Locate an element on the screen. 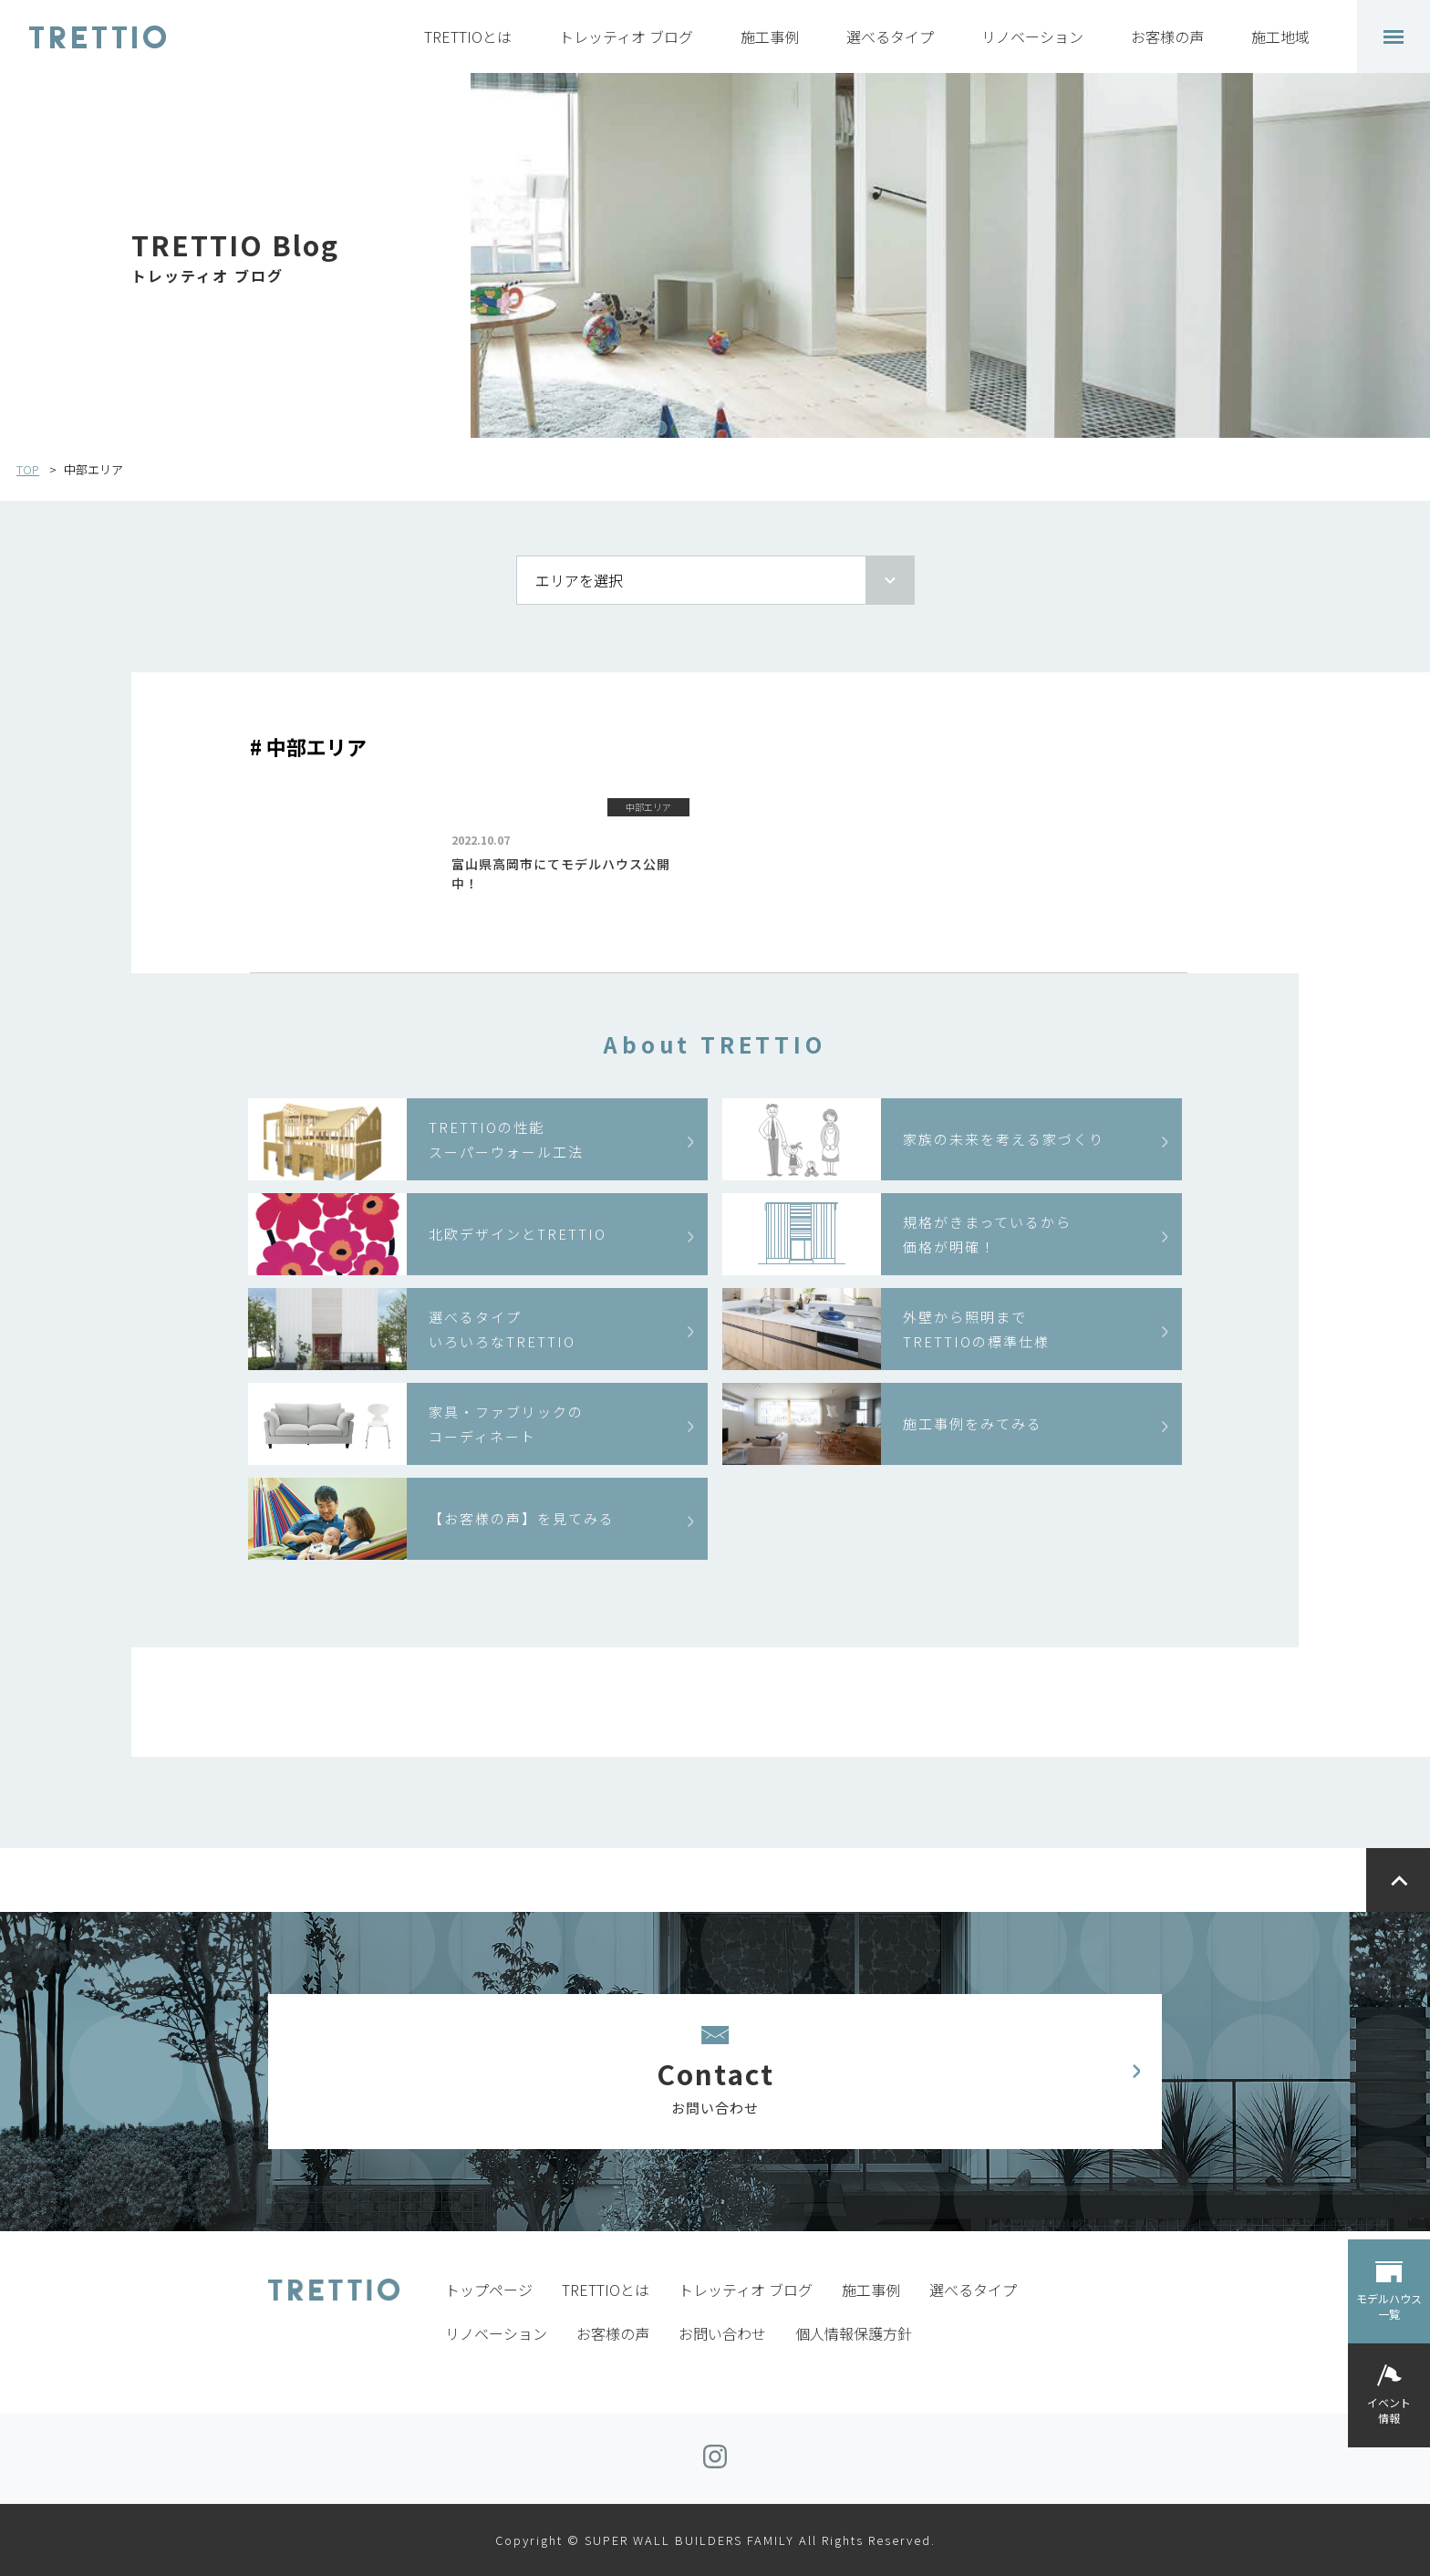 This screenshot has height=2576, width=1430. お問い合わせ is located at coordinates (722, 2333).